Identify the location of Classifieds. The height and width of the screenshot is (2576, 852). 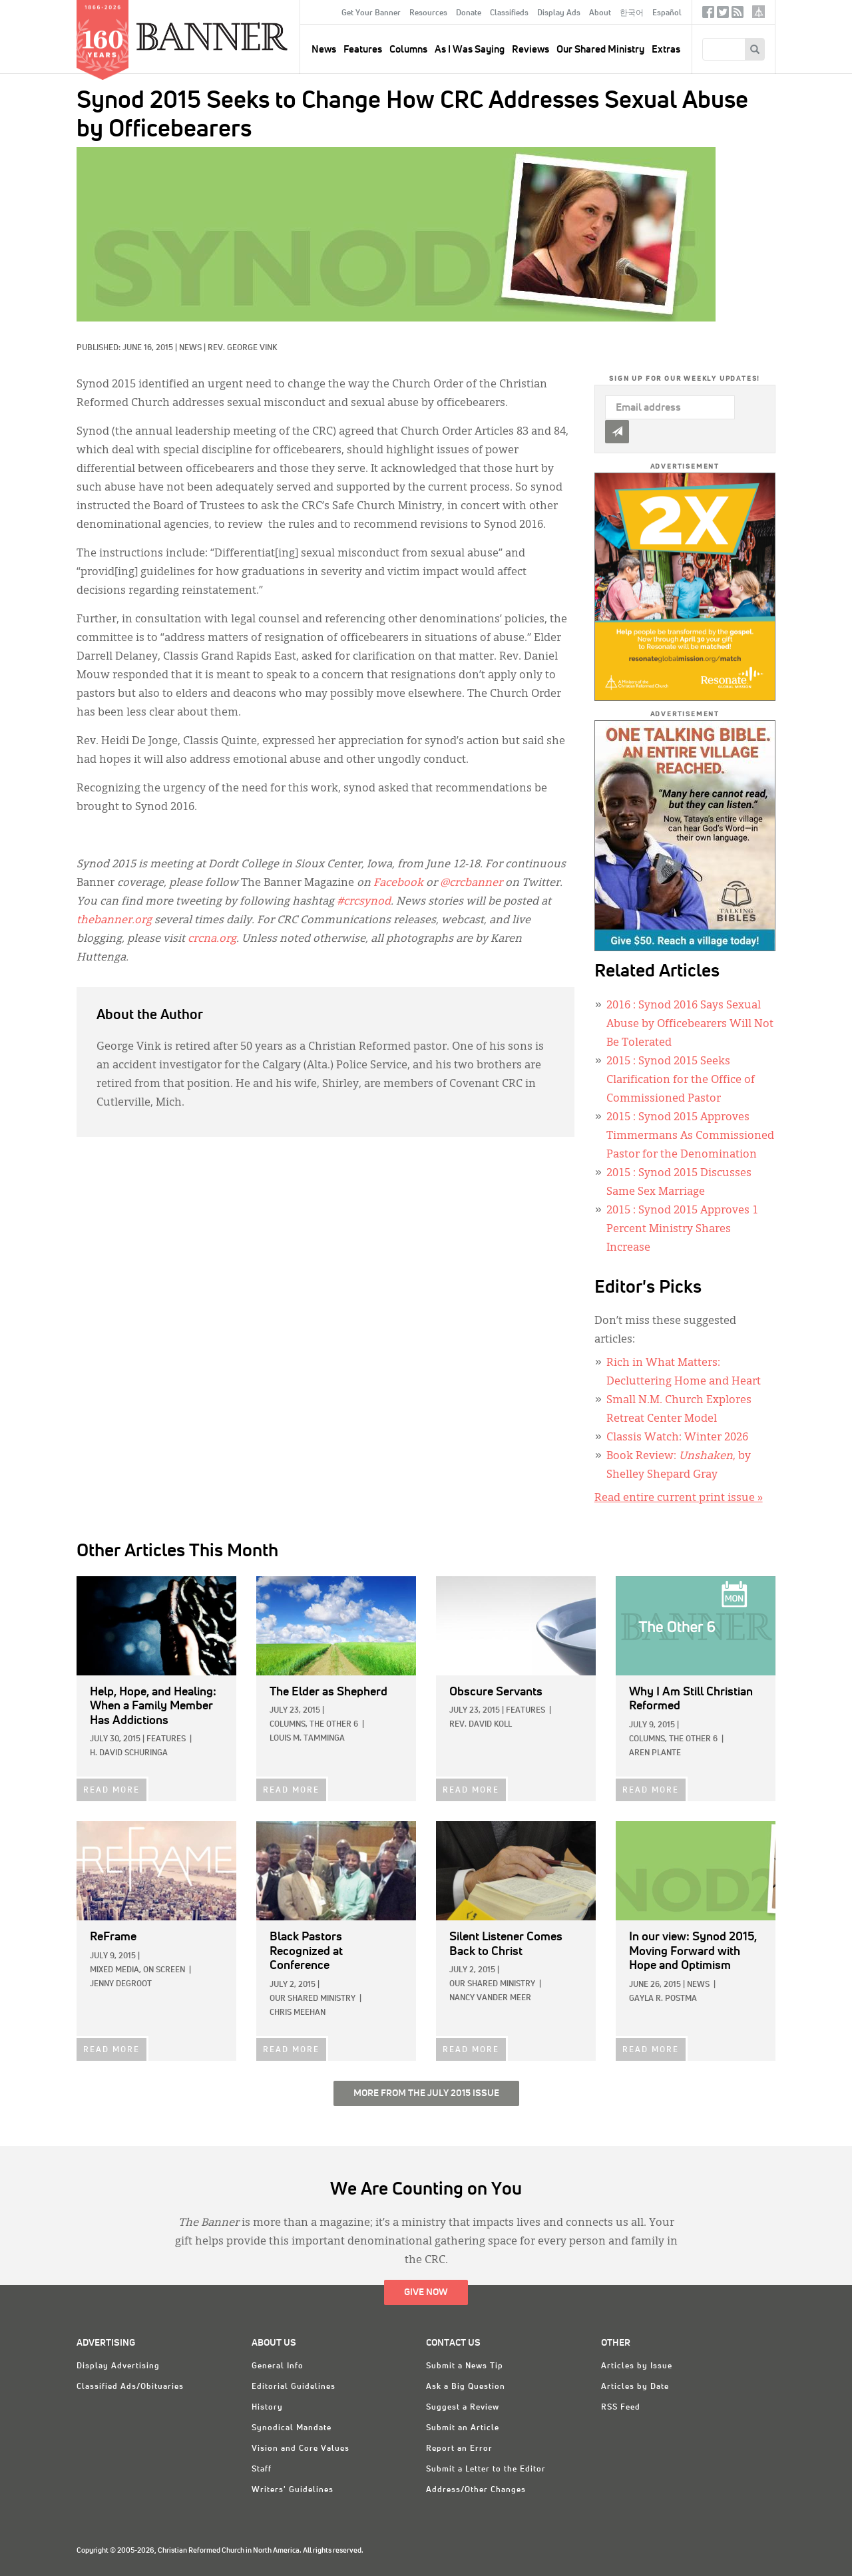
(509, 13).